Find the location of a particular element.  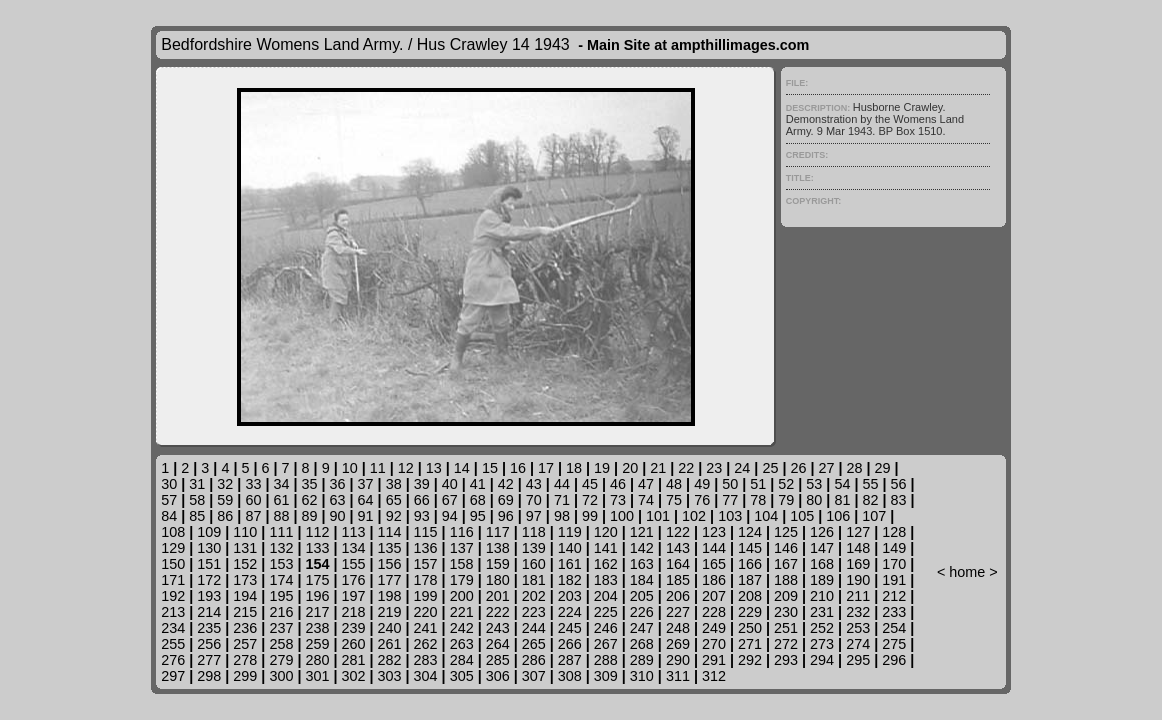

11 is located at coordinates (378, 468).